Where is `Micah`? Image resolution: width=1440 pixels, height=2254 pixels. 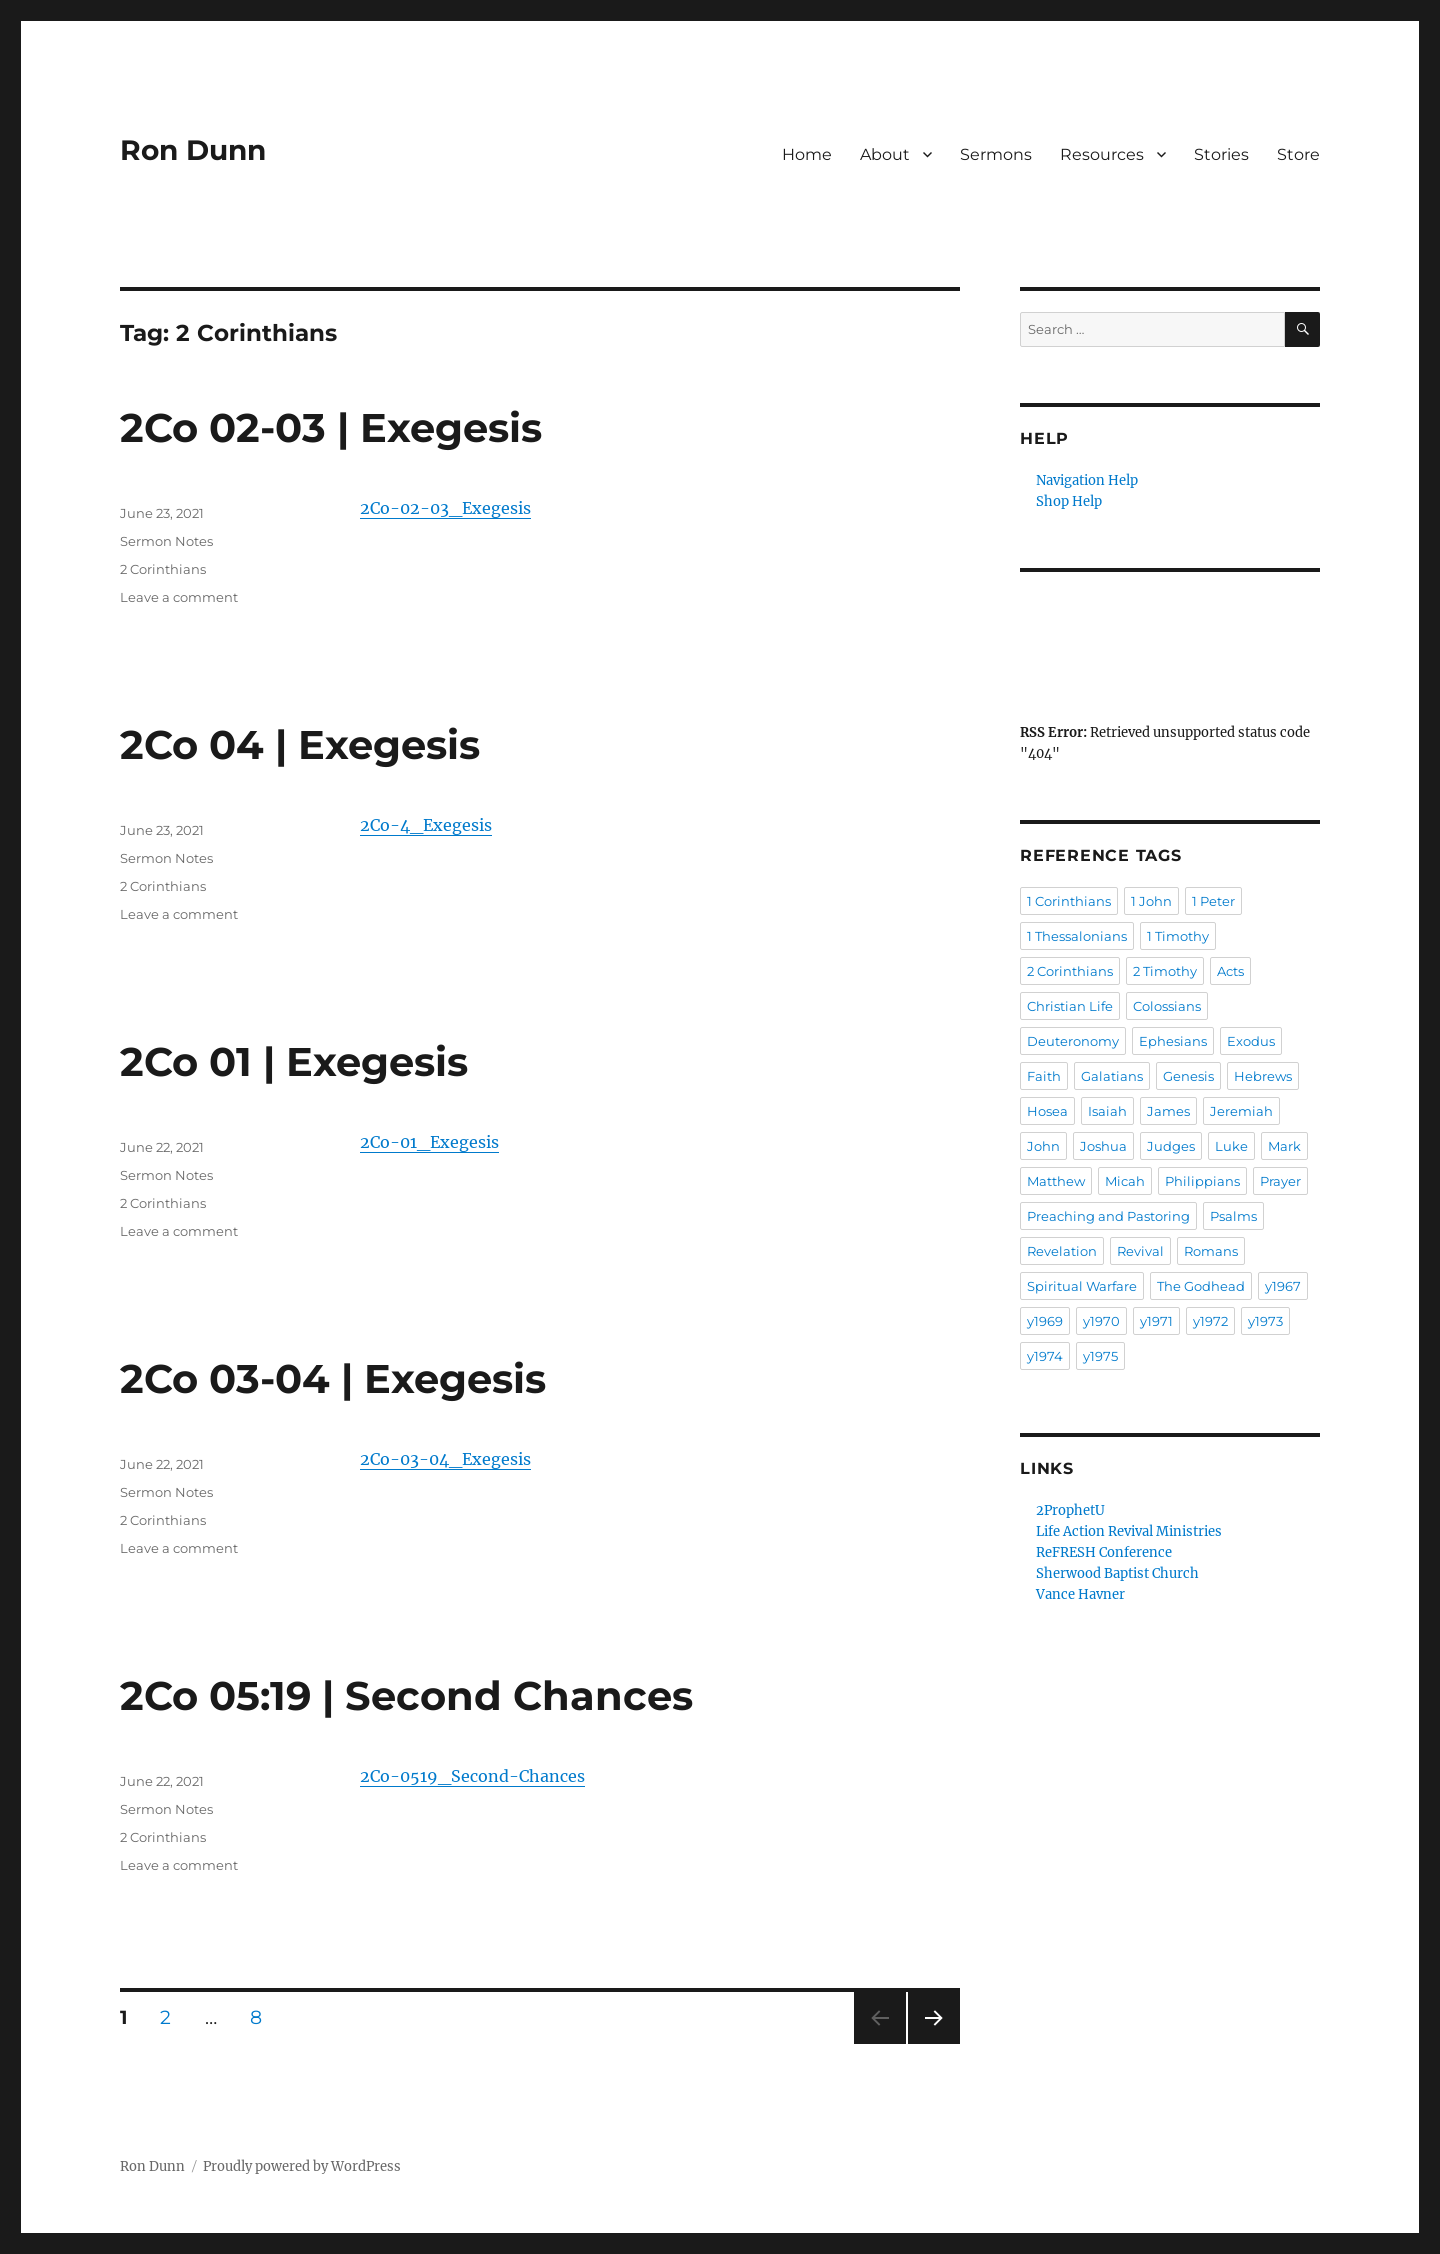 Micah is located at coordinates (1125, 1181).